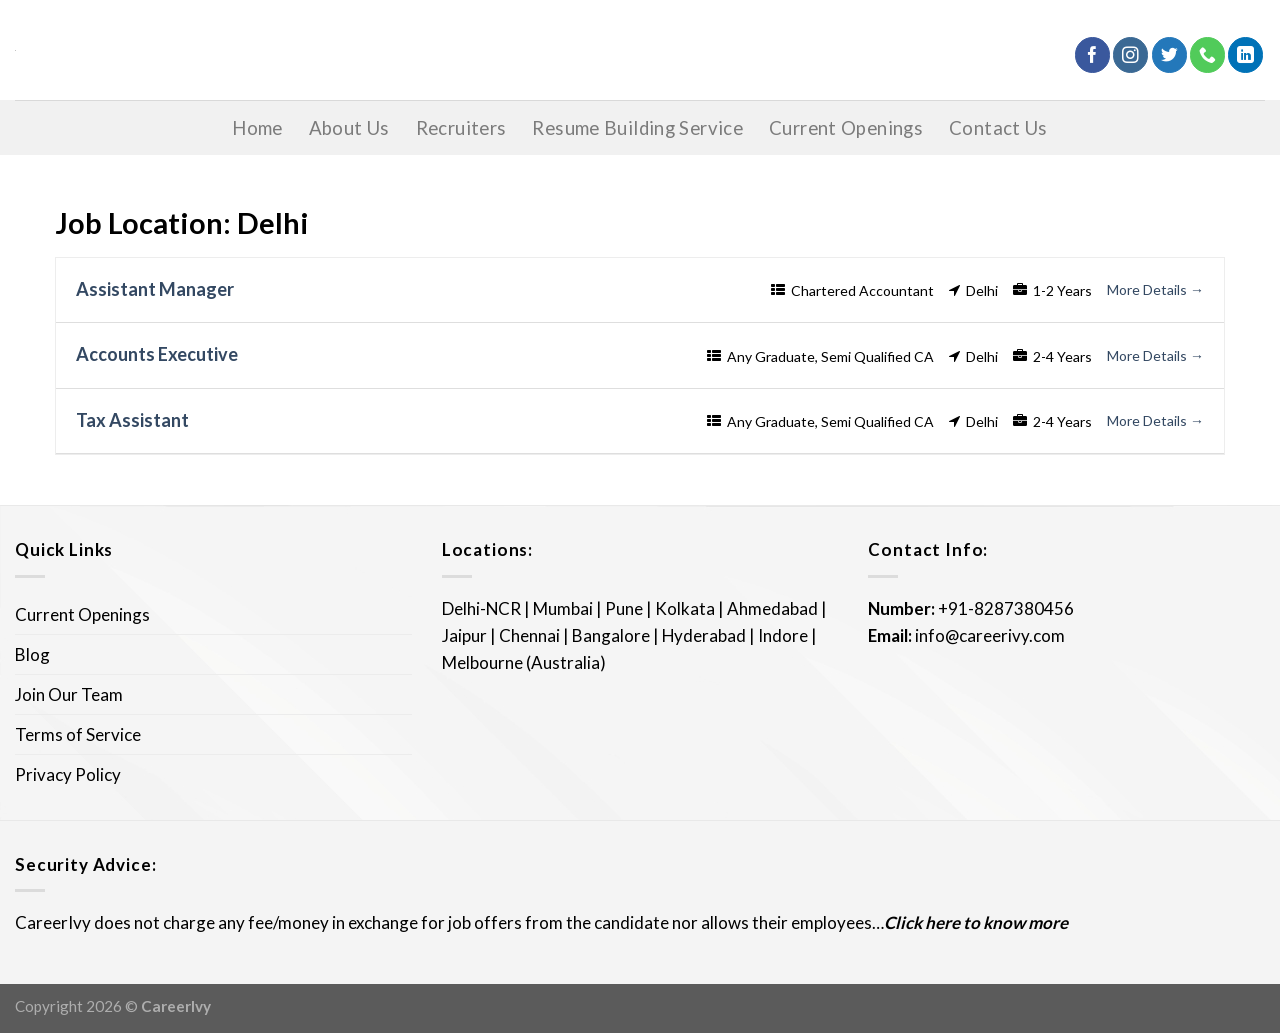 Image resolution: width=1280 pixels, height=1033 pixels. Describe the element at coordinates (157, 354) in the screenshot. I see `Accounts Executive` at that location.